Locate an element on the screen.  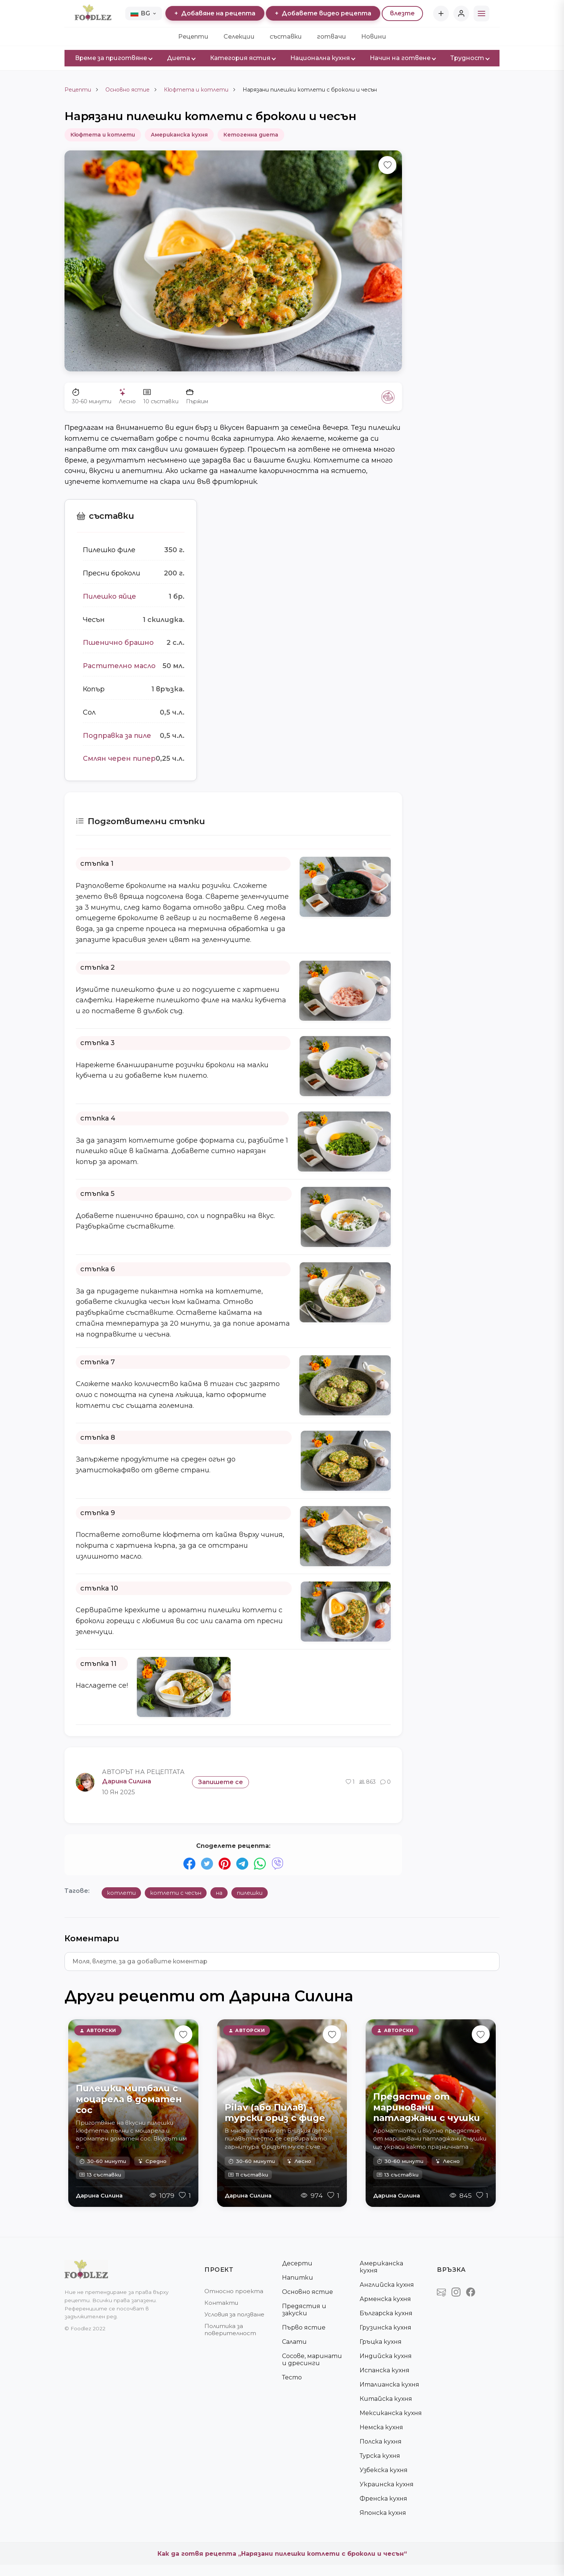
Смлян черен пипер is located at coordinates (119, 758).